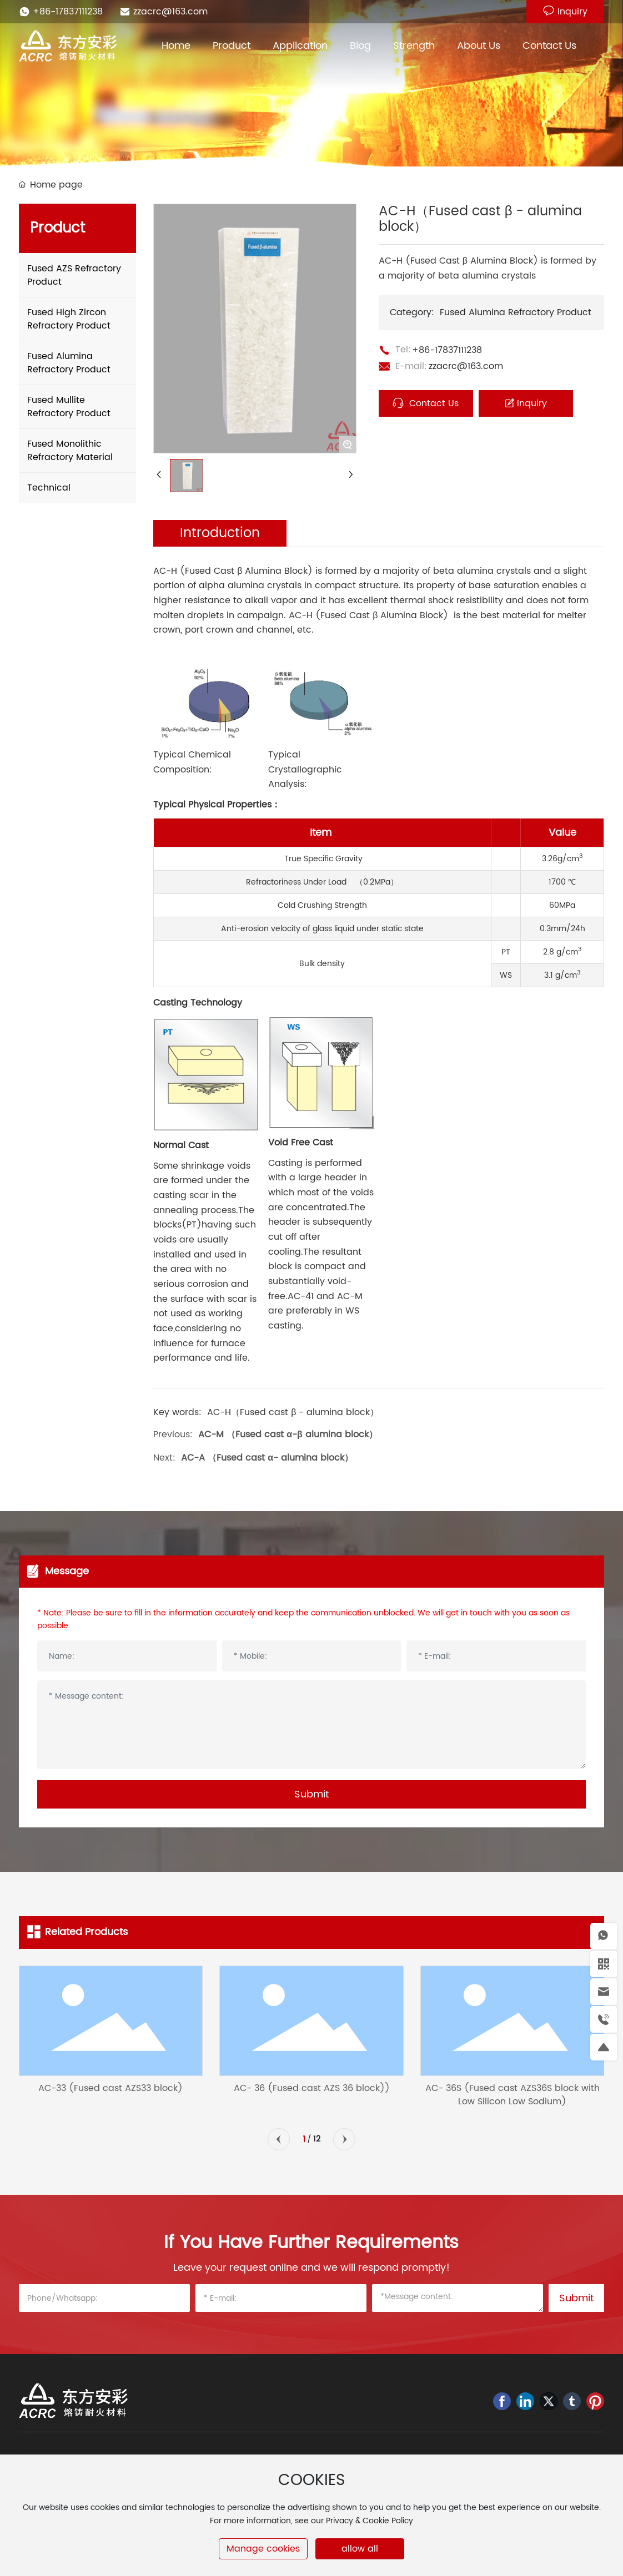 The image size is (623, 2576). Describe the element at coordinates (288, 1434) in the screenshot. I see `AC-M （Fused cast α-β alumina block）` at that location.